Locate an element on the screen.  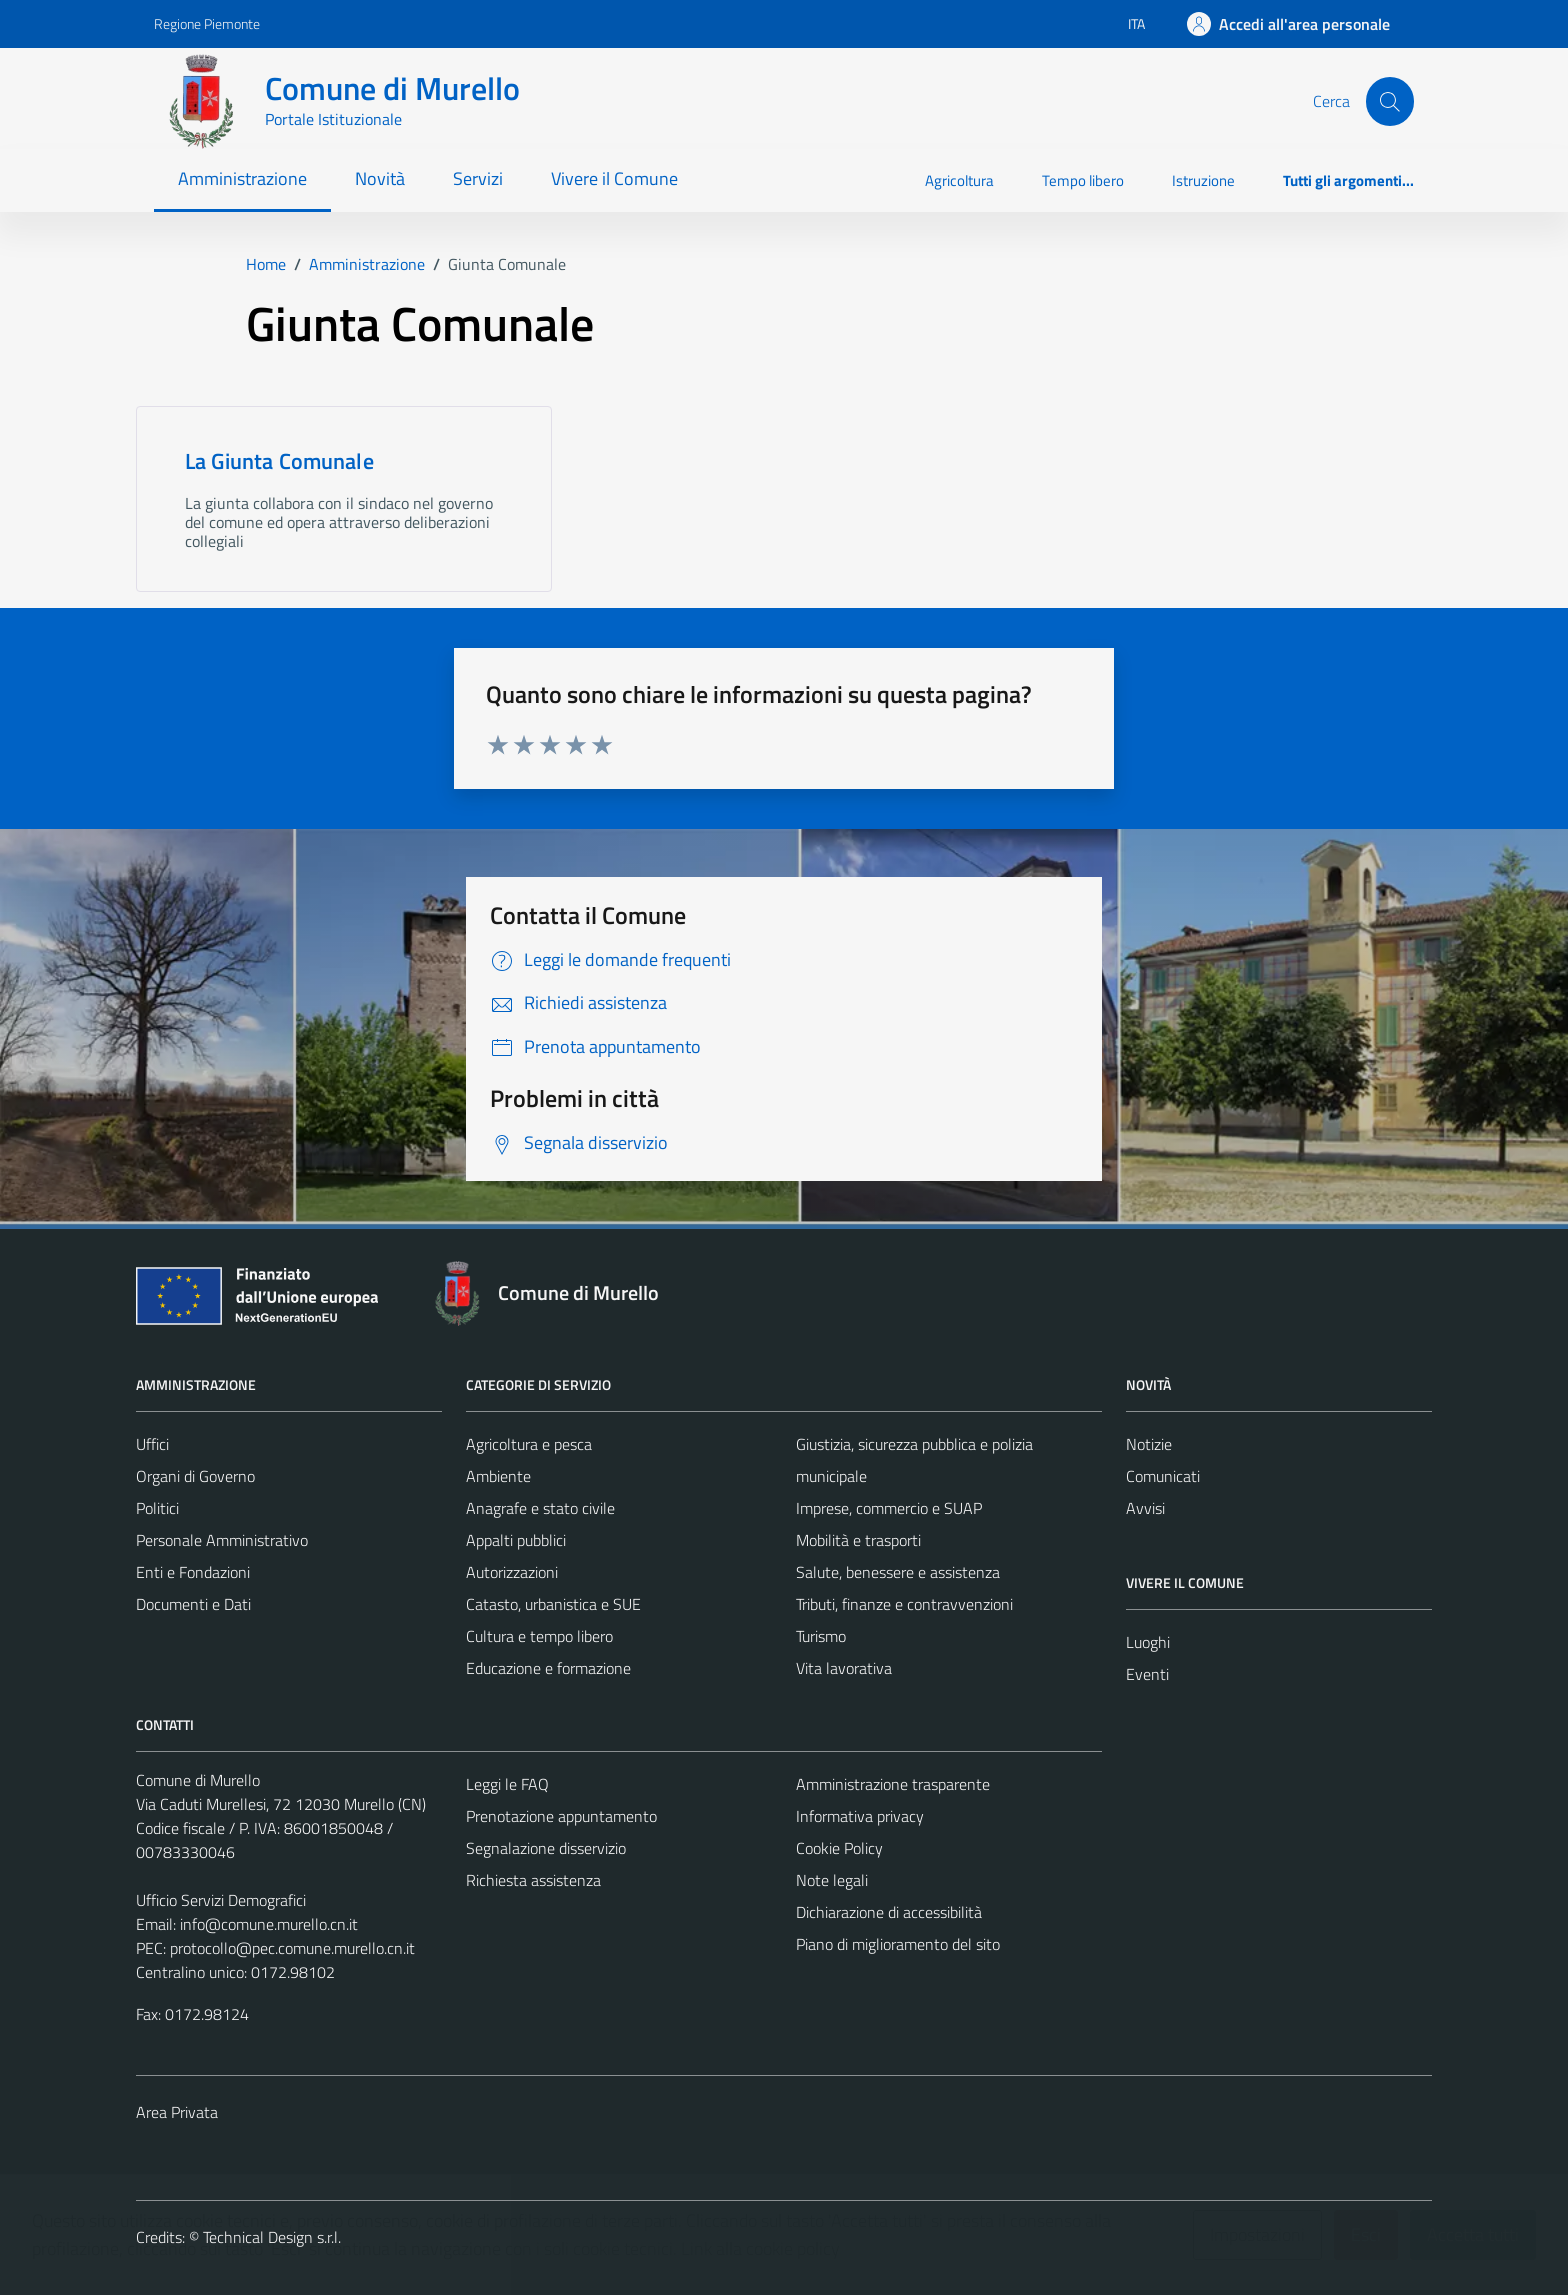
Agricoltura e pesca is located at coordinates (529, 1444).